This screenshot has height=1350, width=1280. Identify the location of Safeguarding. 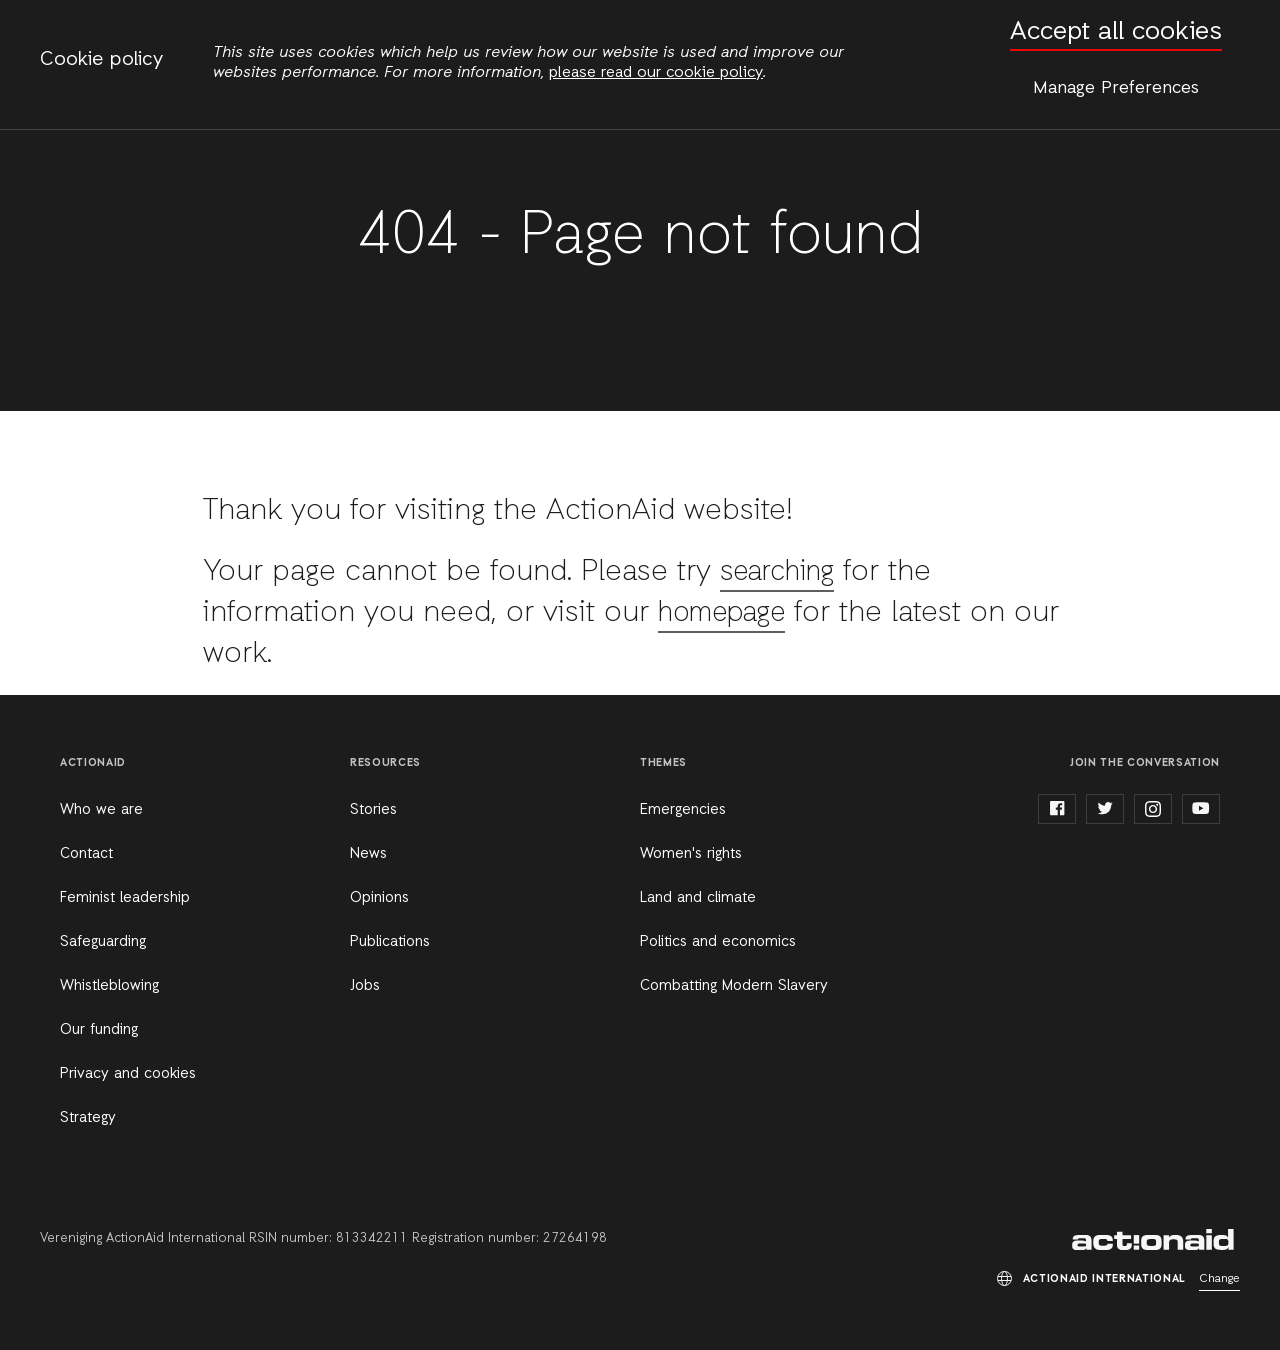
(103, 942).